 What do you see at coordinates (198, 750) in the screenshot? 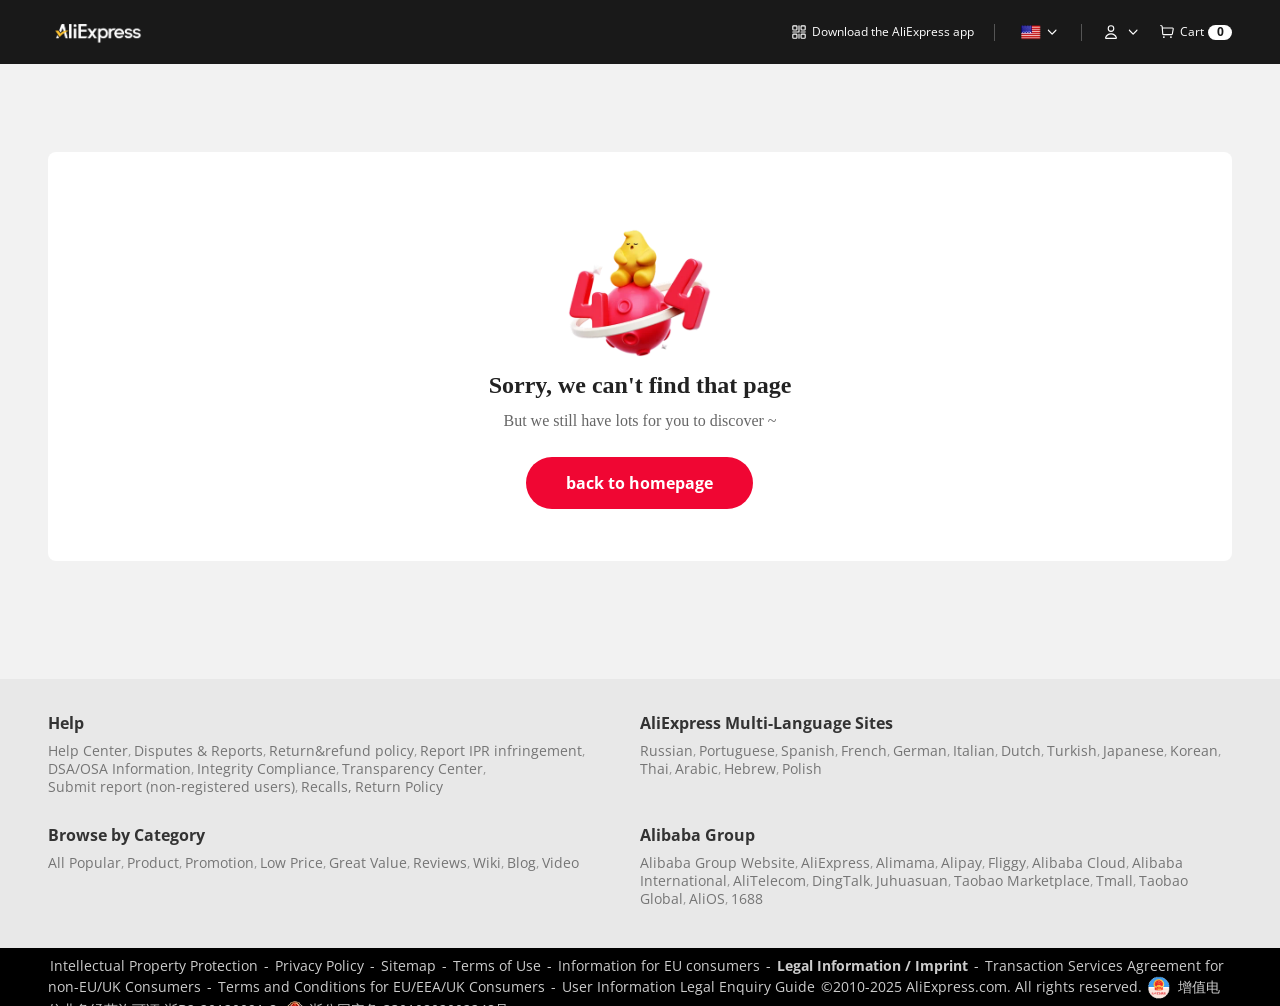
I see `Disputes & Reports` at bounding box center [198, 750].